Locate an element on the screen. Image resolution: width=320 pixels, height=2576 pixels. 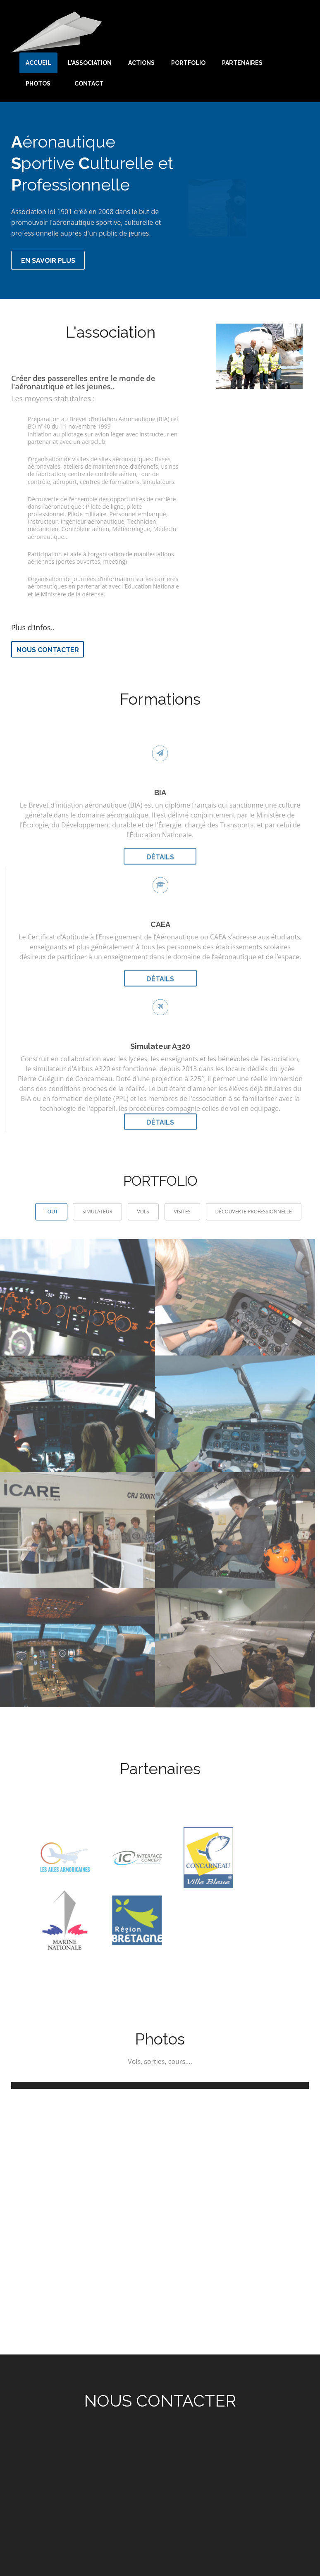
Portfolio is located at coordinates (188, 63).